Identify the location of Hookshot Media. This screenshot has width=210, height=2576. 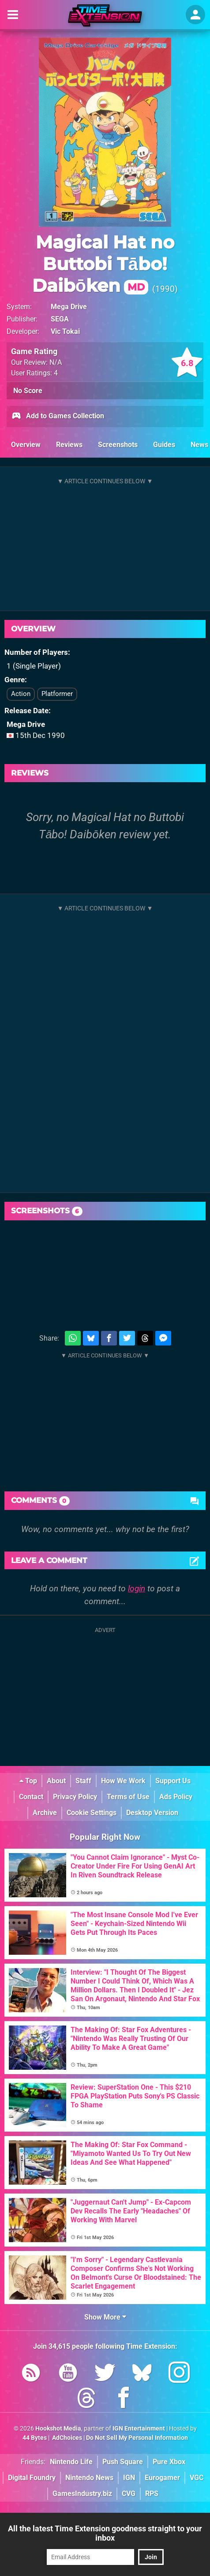
(58, 2428).